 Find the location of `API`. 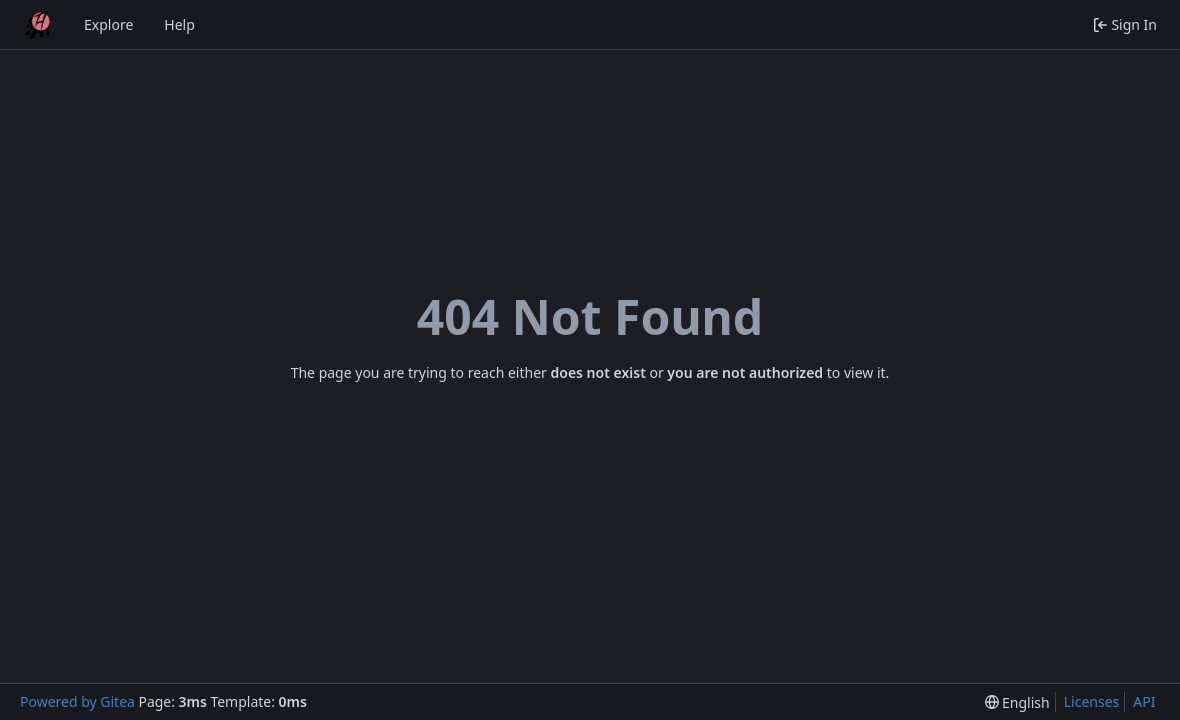

API is located at coordinates (1144, 701).